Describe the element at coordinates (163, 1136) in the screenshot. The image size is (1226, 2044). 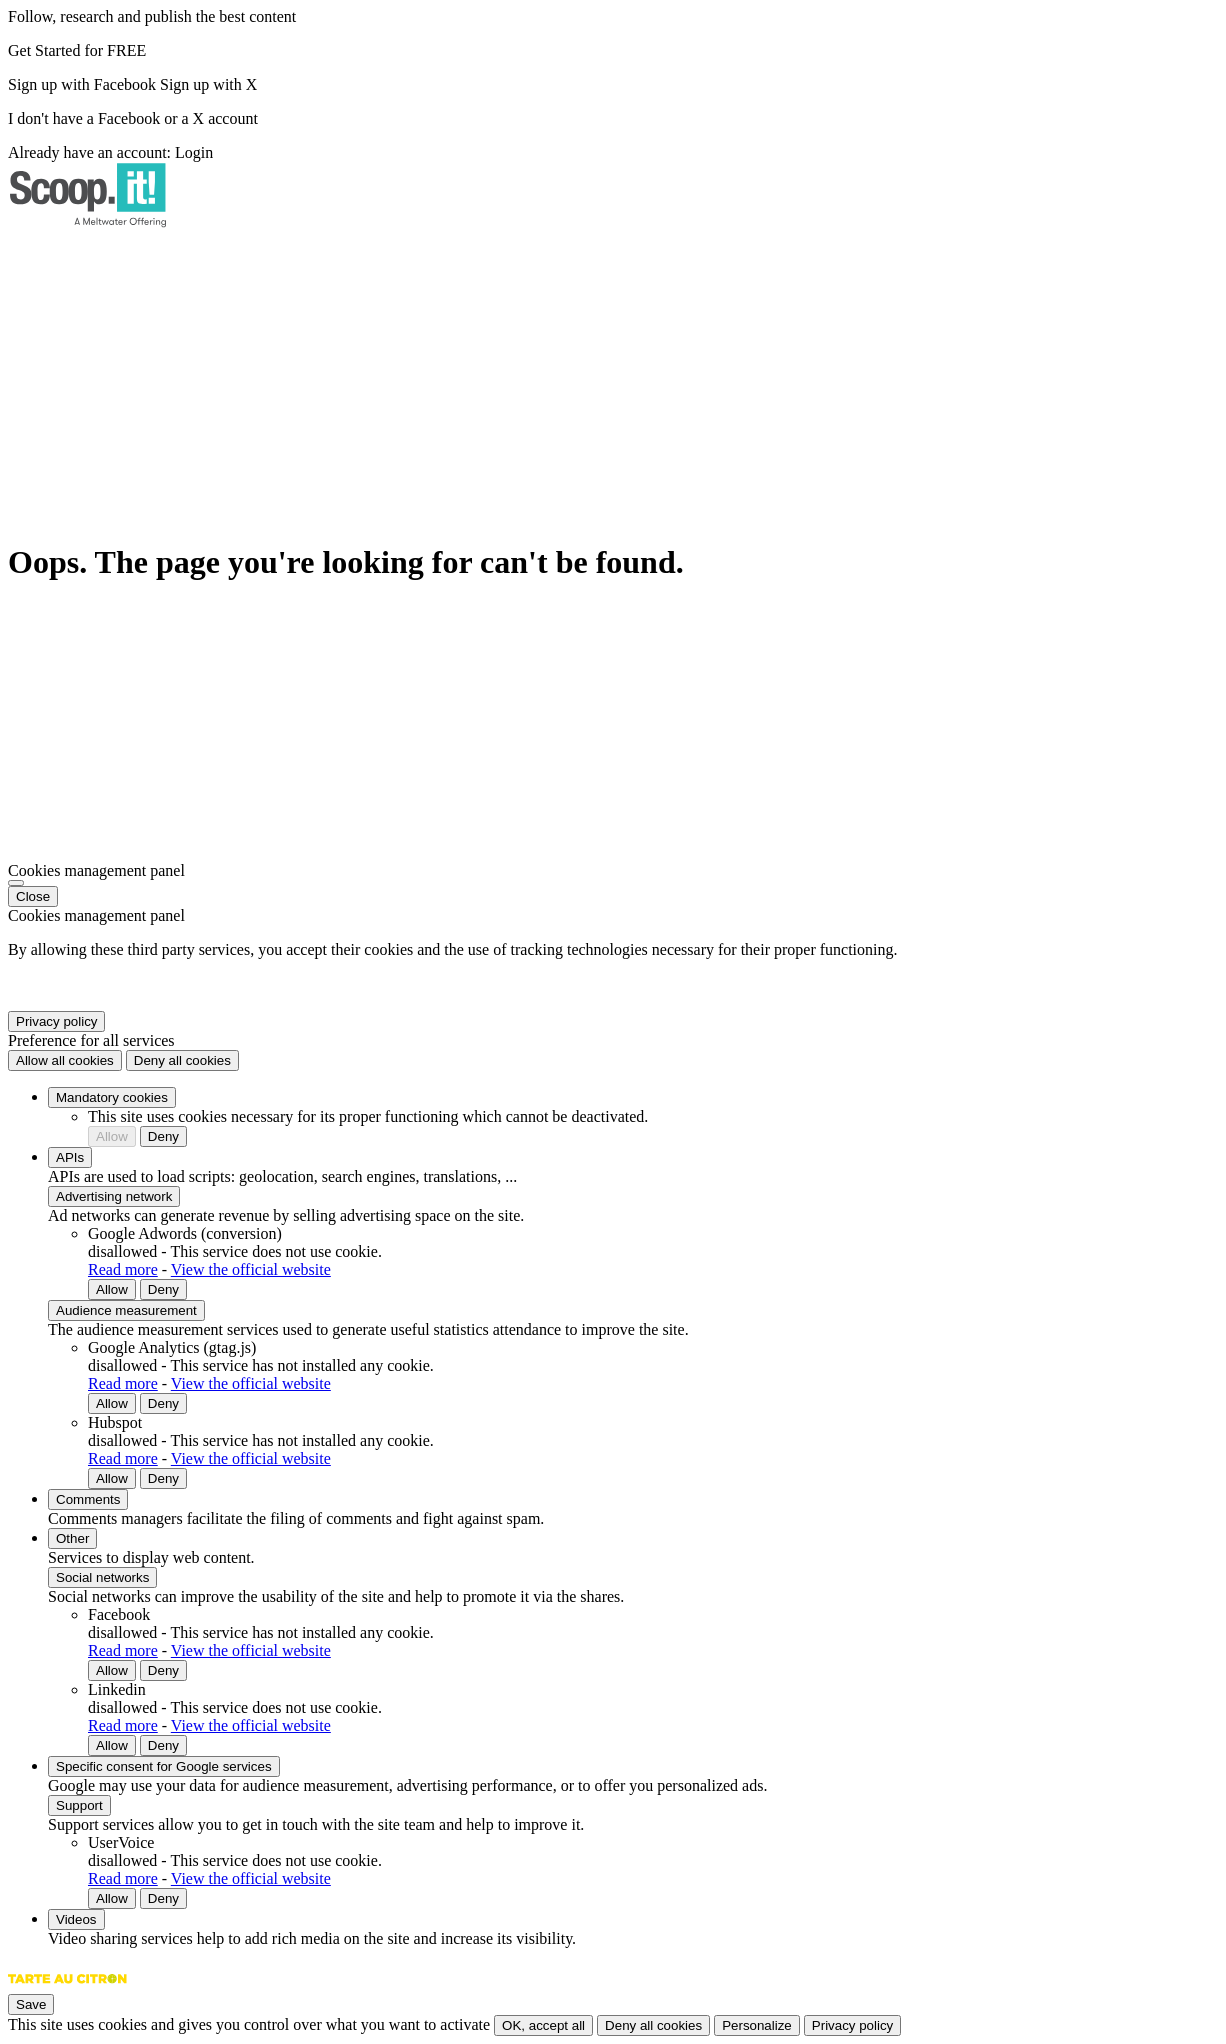
I see `Deny` at that location.